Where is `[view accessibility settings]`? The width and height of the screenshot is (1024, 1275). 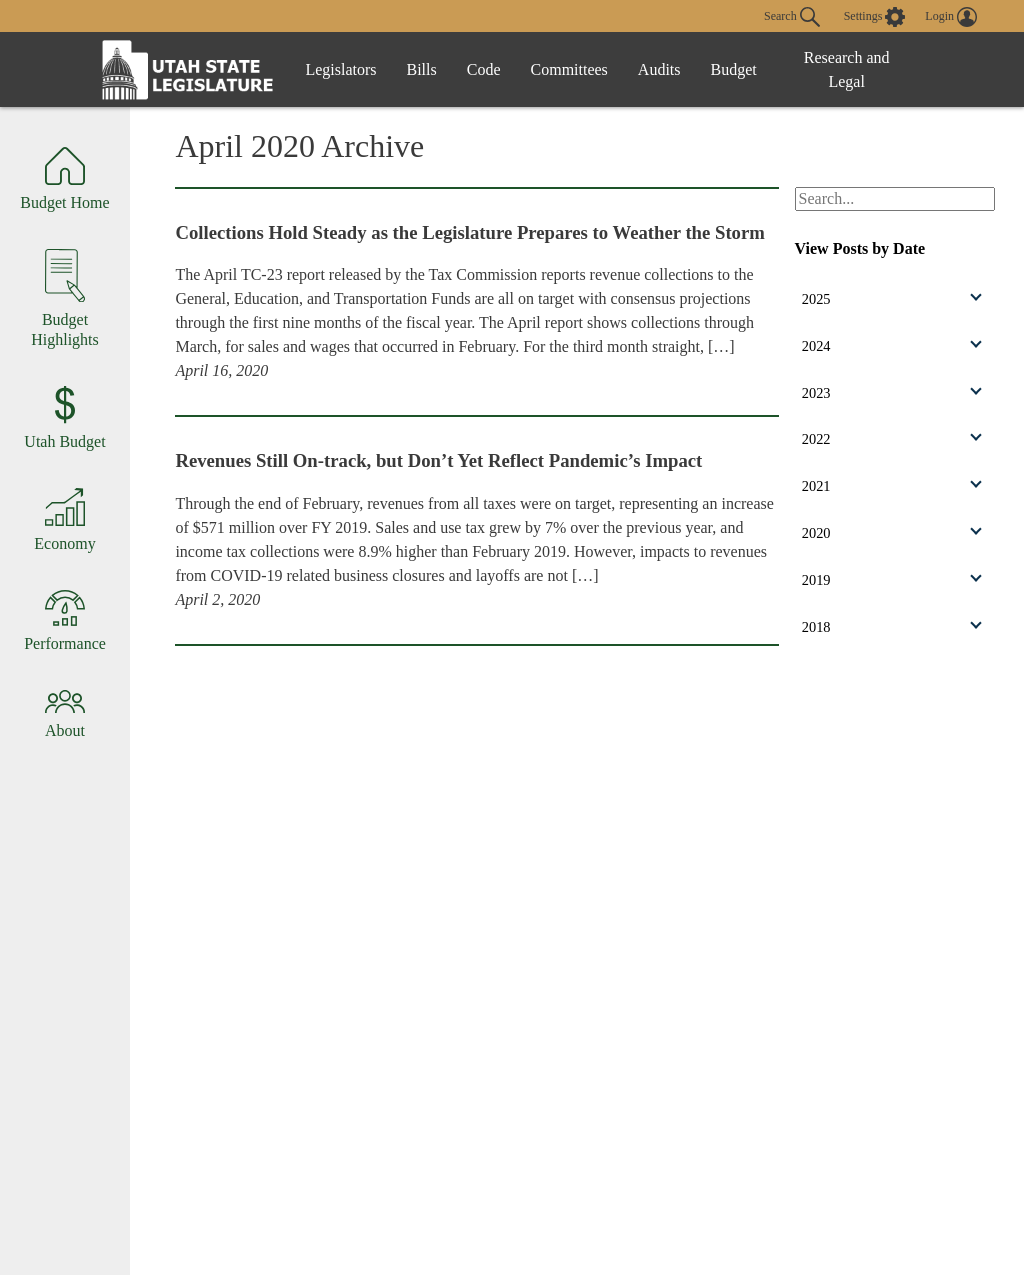
[view accessibility settings] is located at coordinates (875, 17).